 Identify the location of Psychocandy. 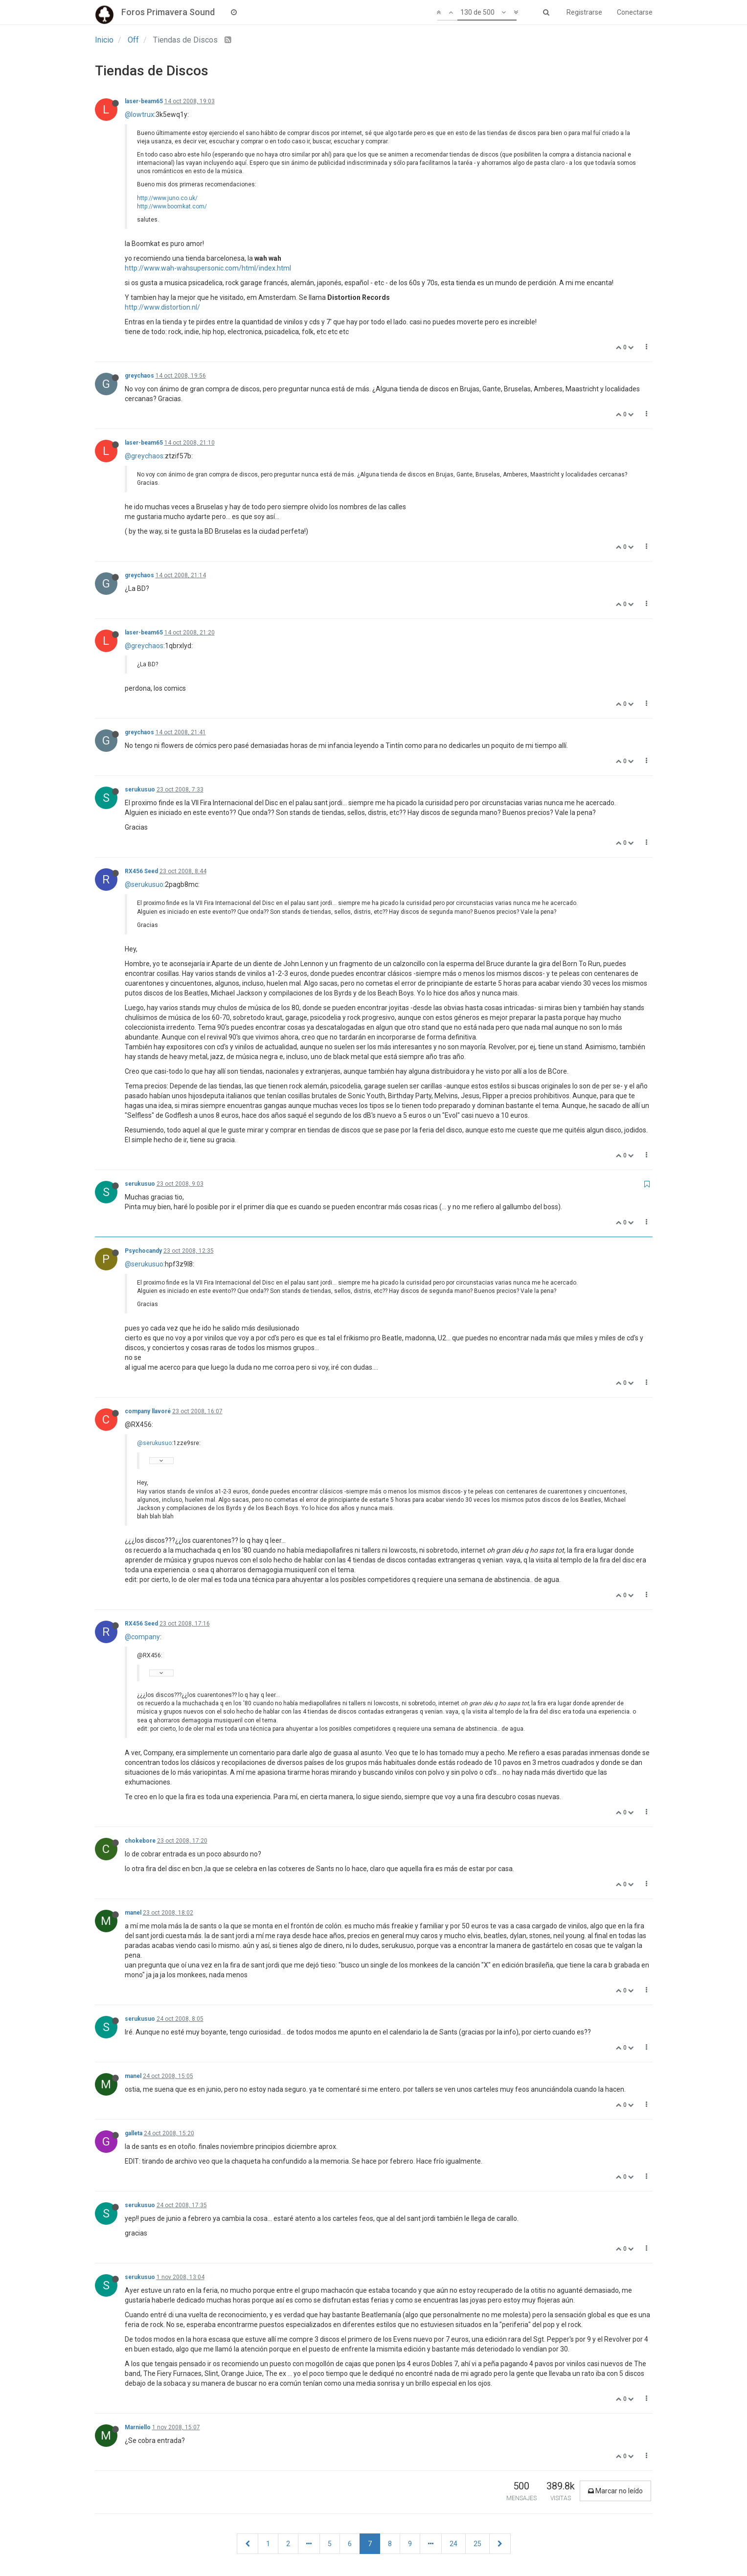
(143, 1250).